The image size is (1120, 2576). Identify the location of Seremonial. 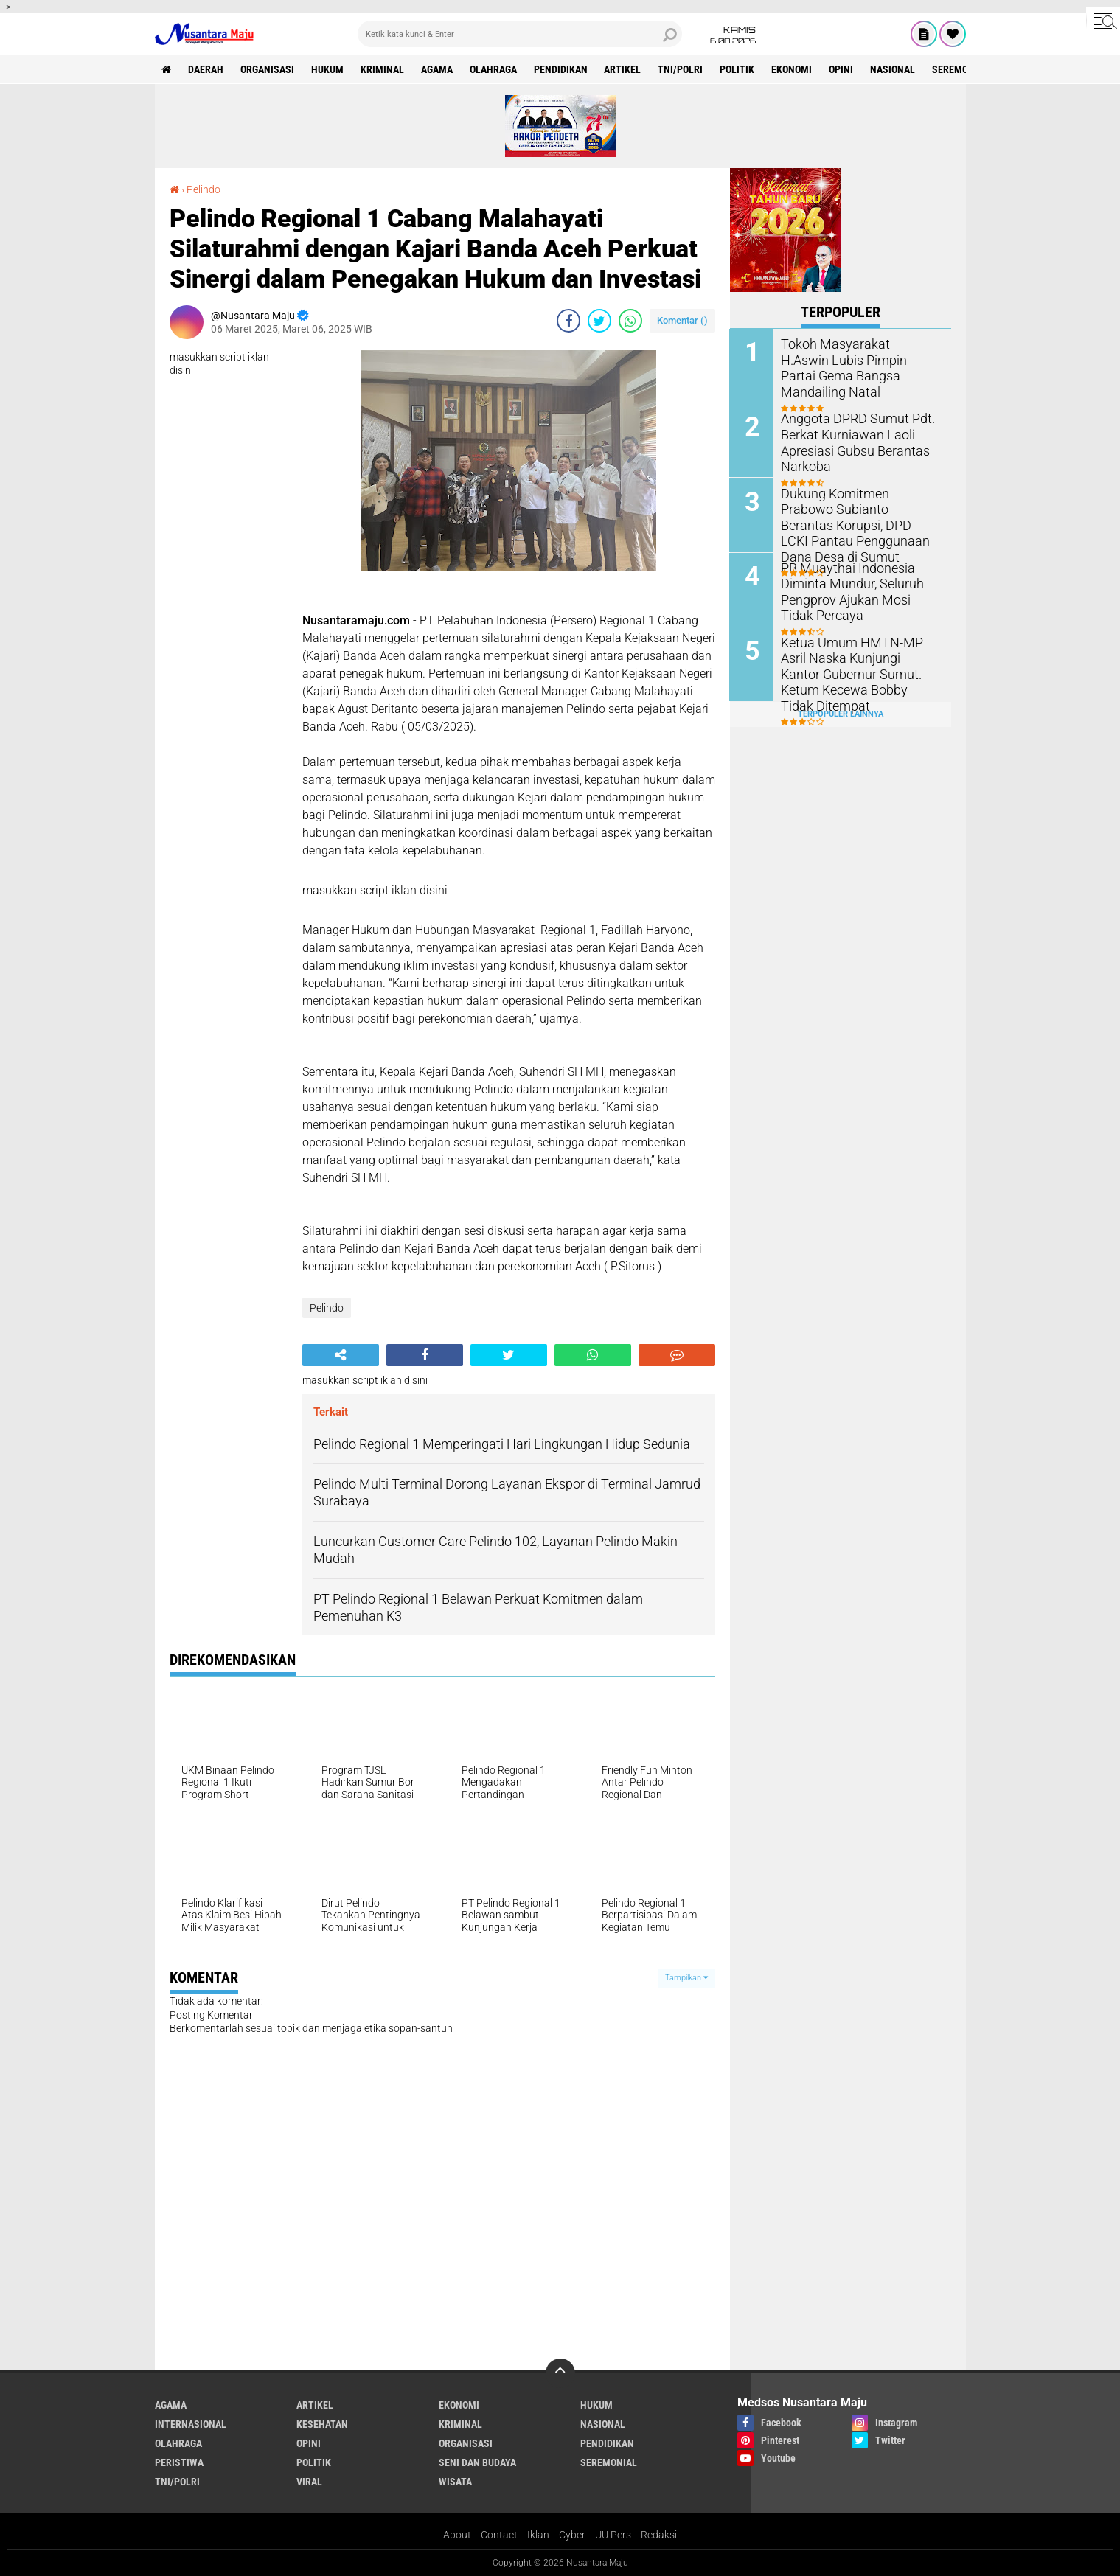
(961, 69).